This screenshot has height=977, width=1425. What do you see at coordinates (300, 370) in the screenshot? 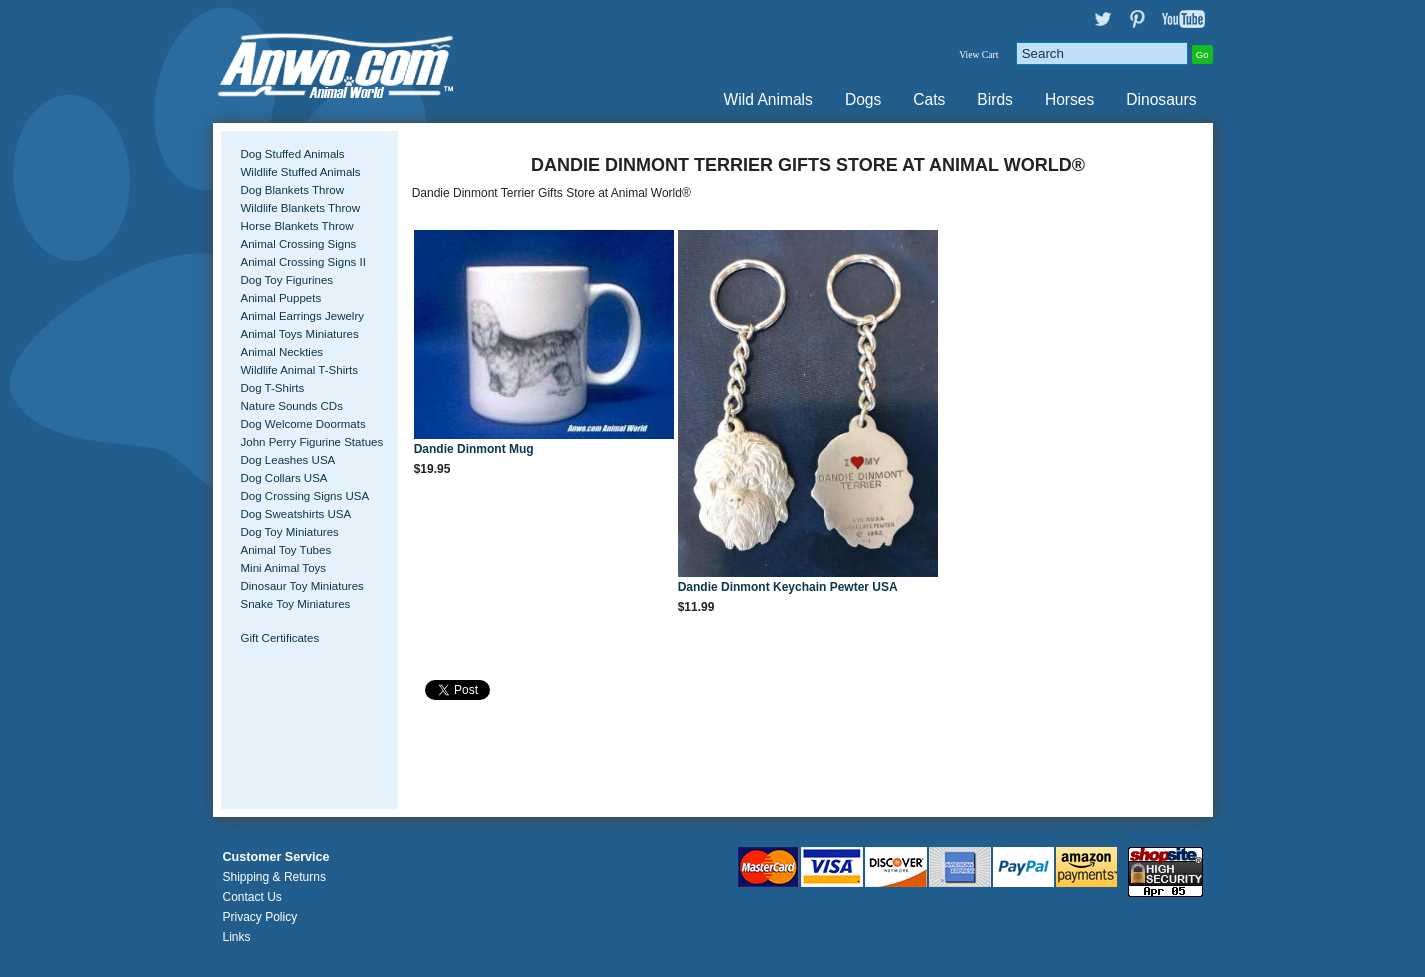
I see `Wildlife Animal T-Shirts` at bounding box center [300, 370].